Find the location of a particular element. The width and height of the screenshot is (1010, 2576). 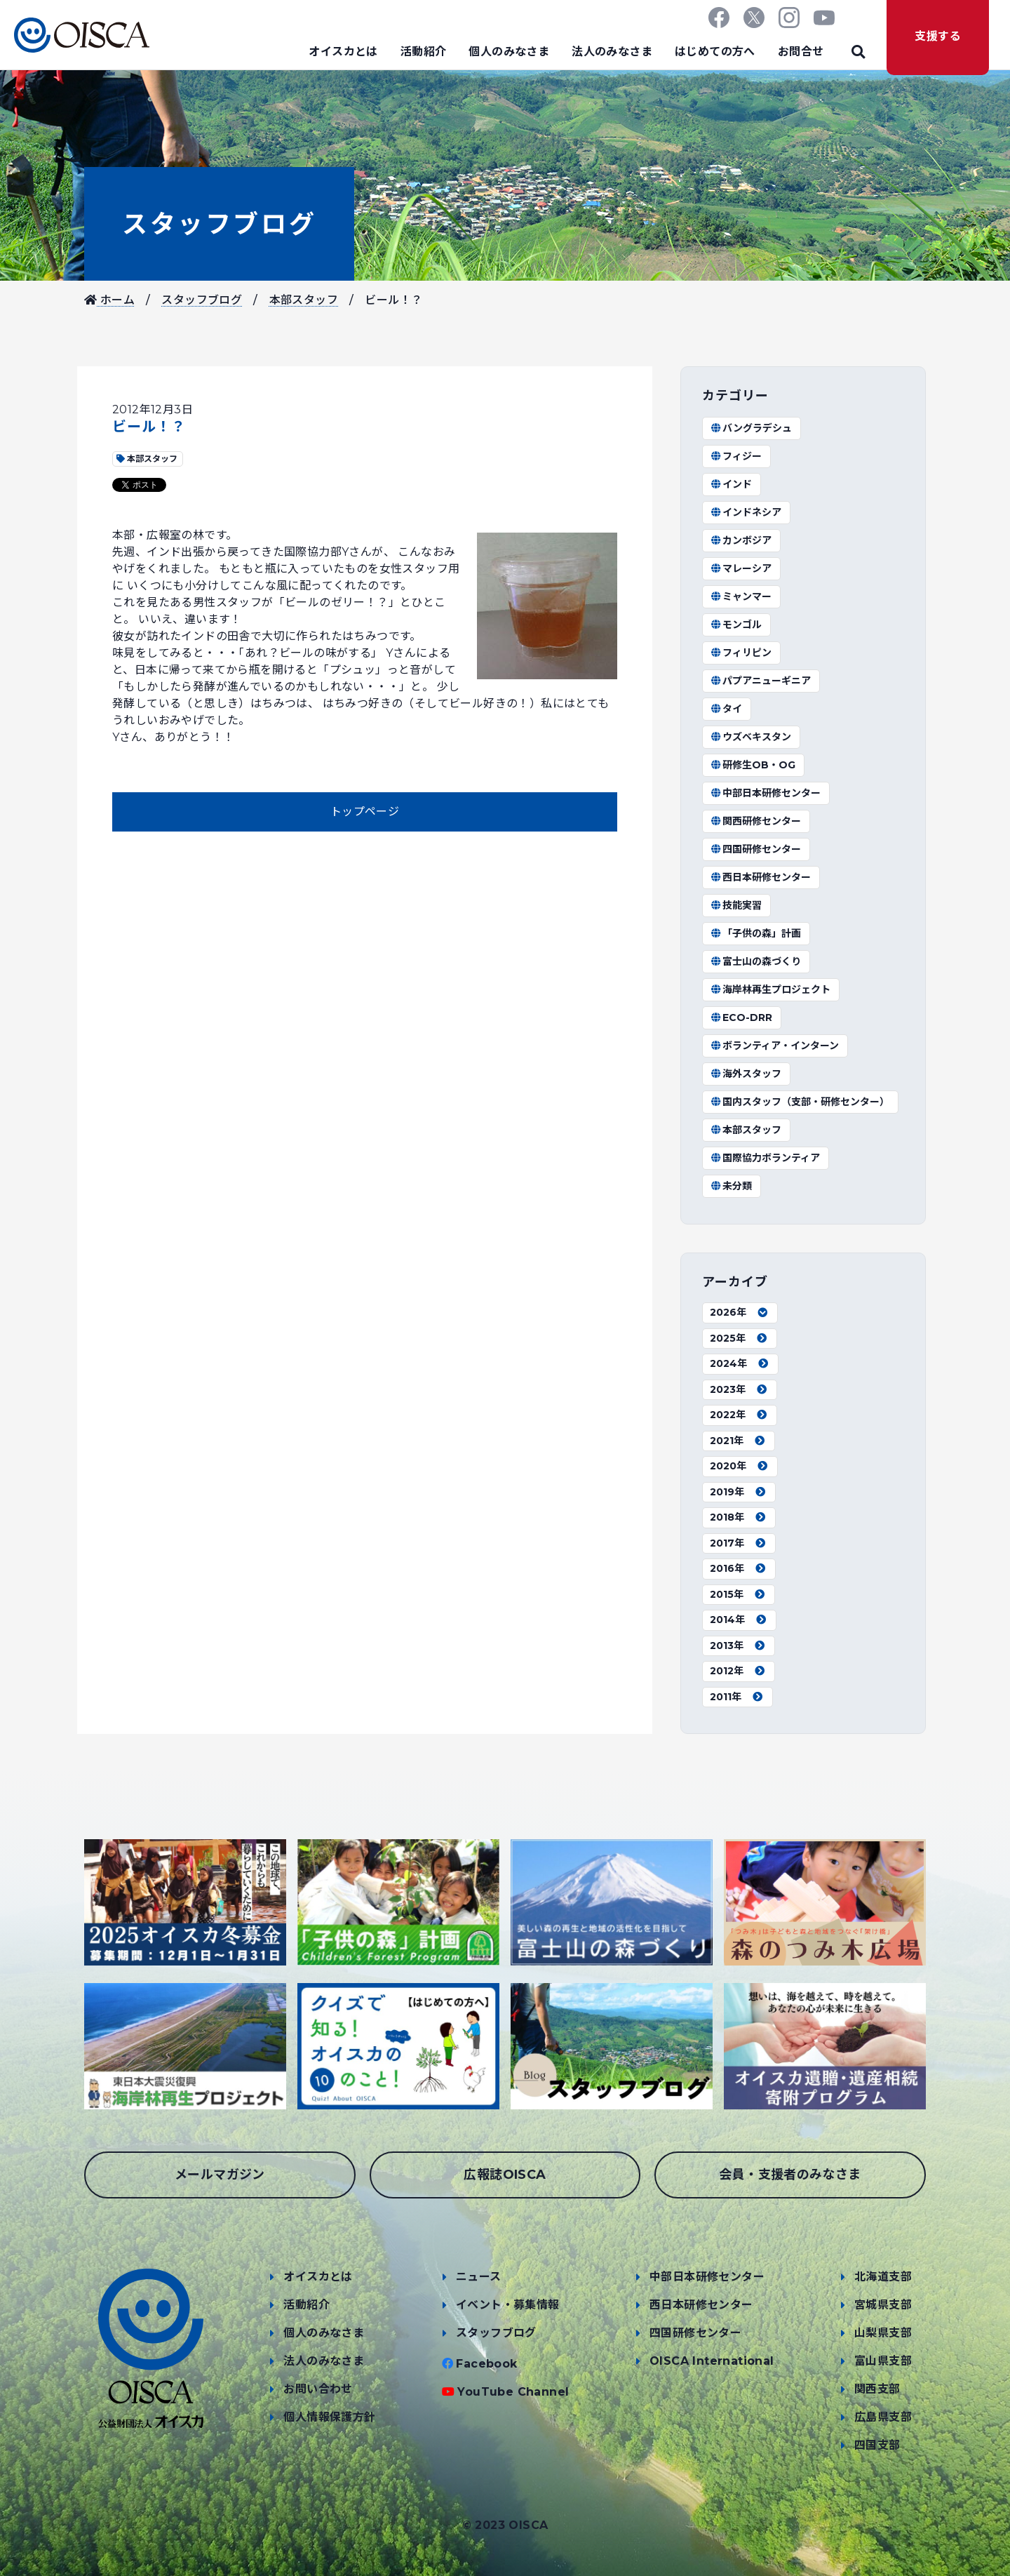

関西研修センター is located at coordinates (755, 821).